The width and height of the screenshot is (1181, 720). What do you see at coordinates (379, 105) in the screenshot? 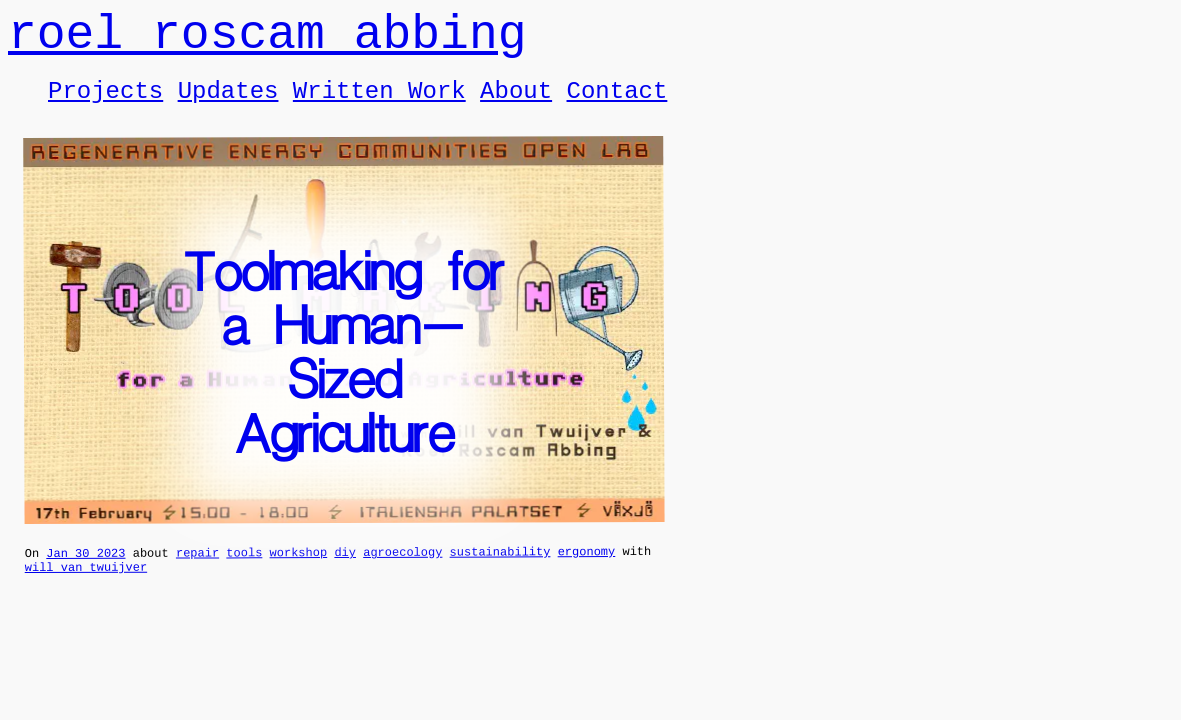
I see `Written Work` at bounding box center [379, 105].